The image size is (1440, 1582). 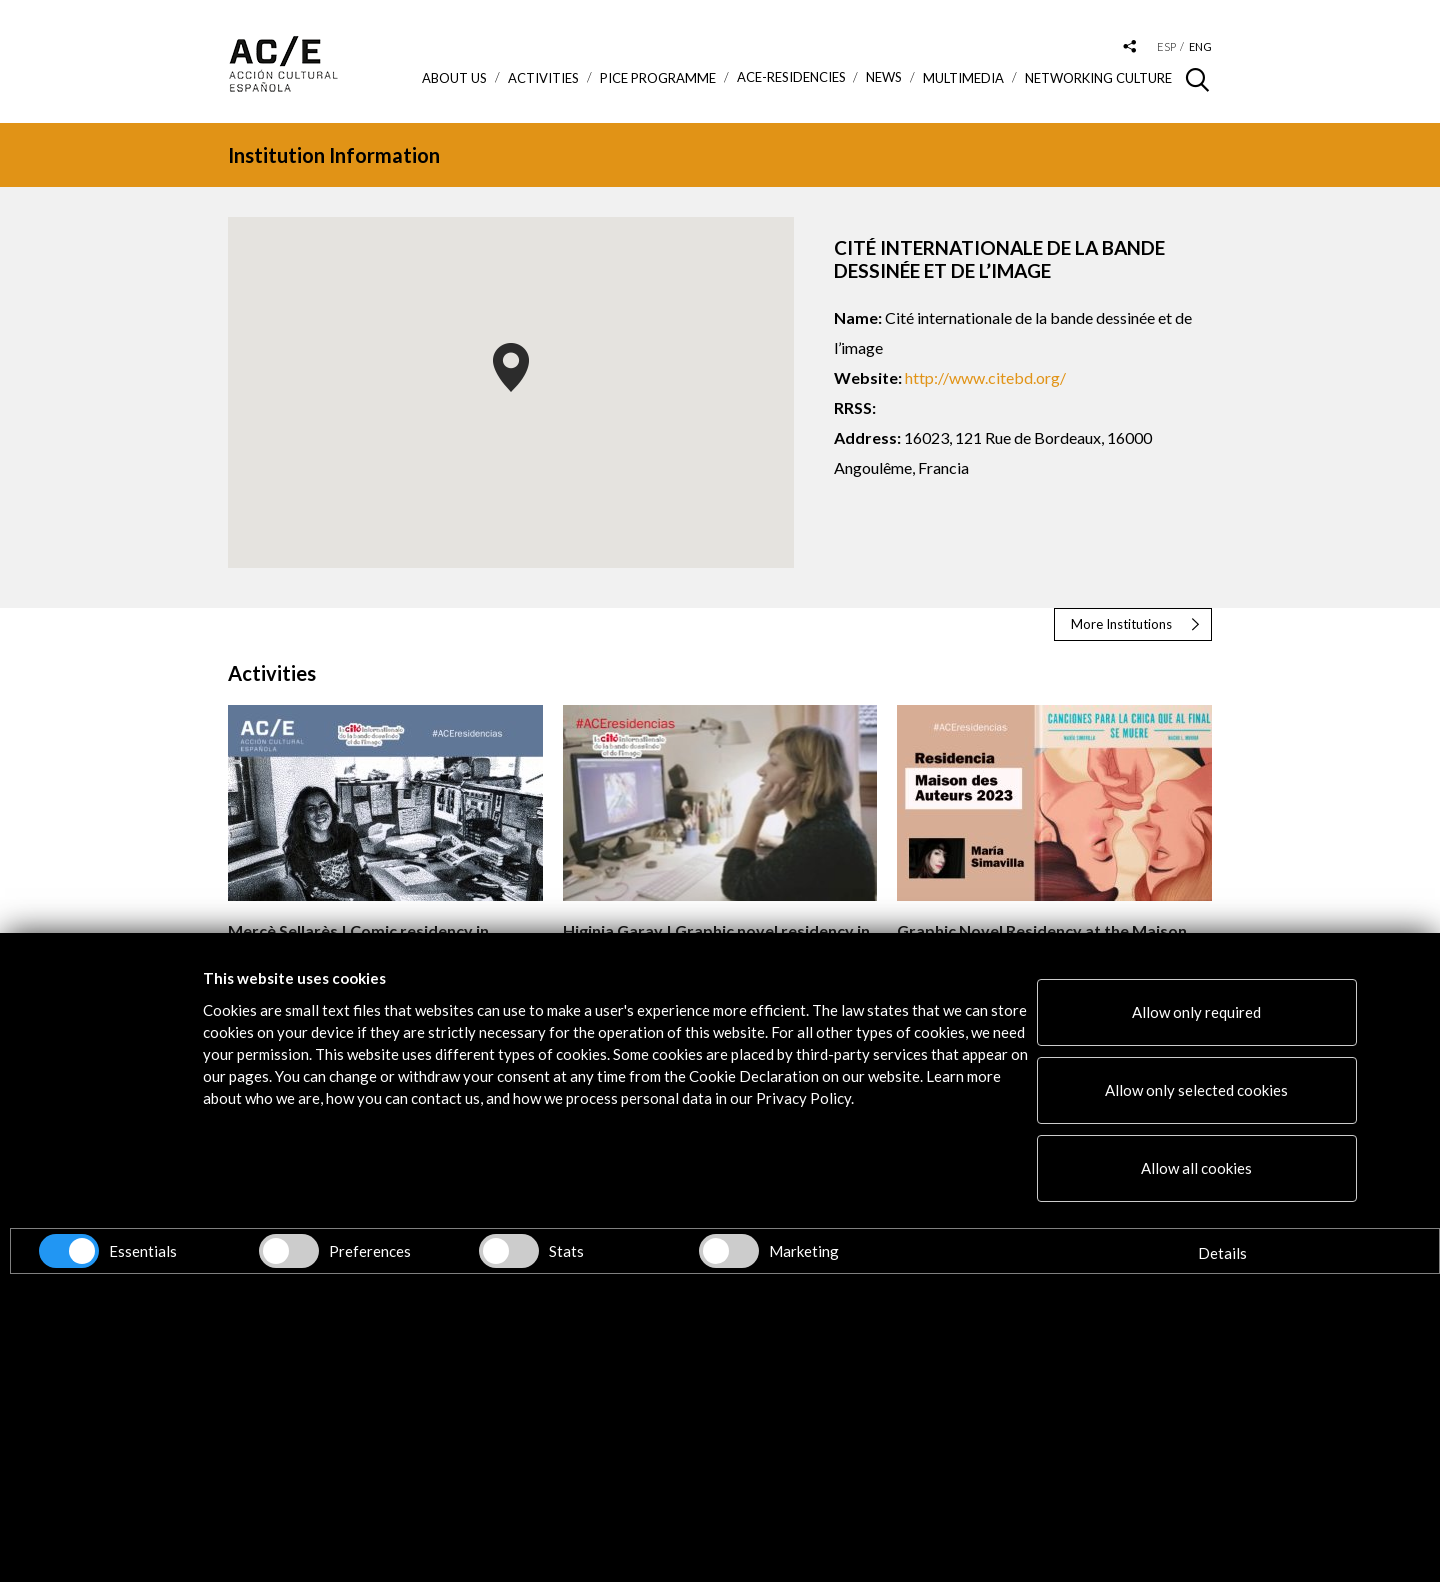 I want to click on Allow all cookies, so click(x=1196, y=1168).